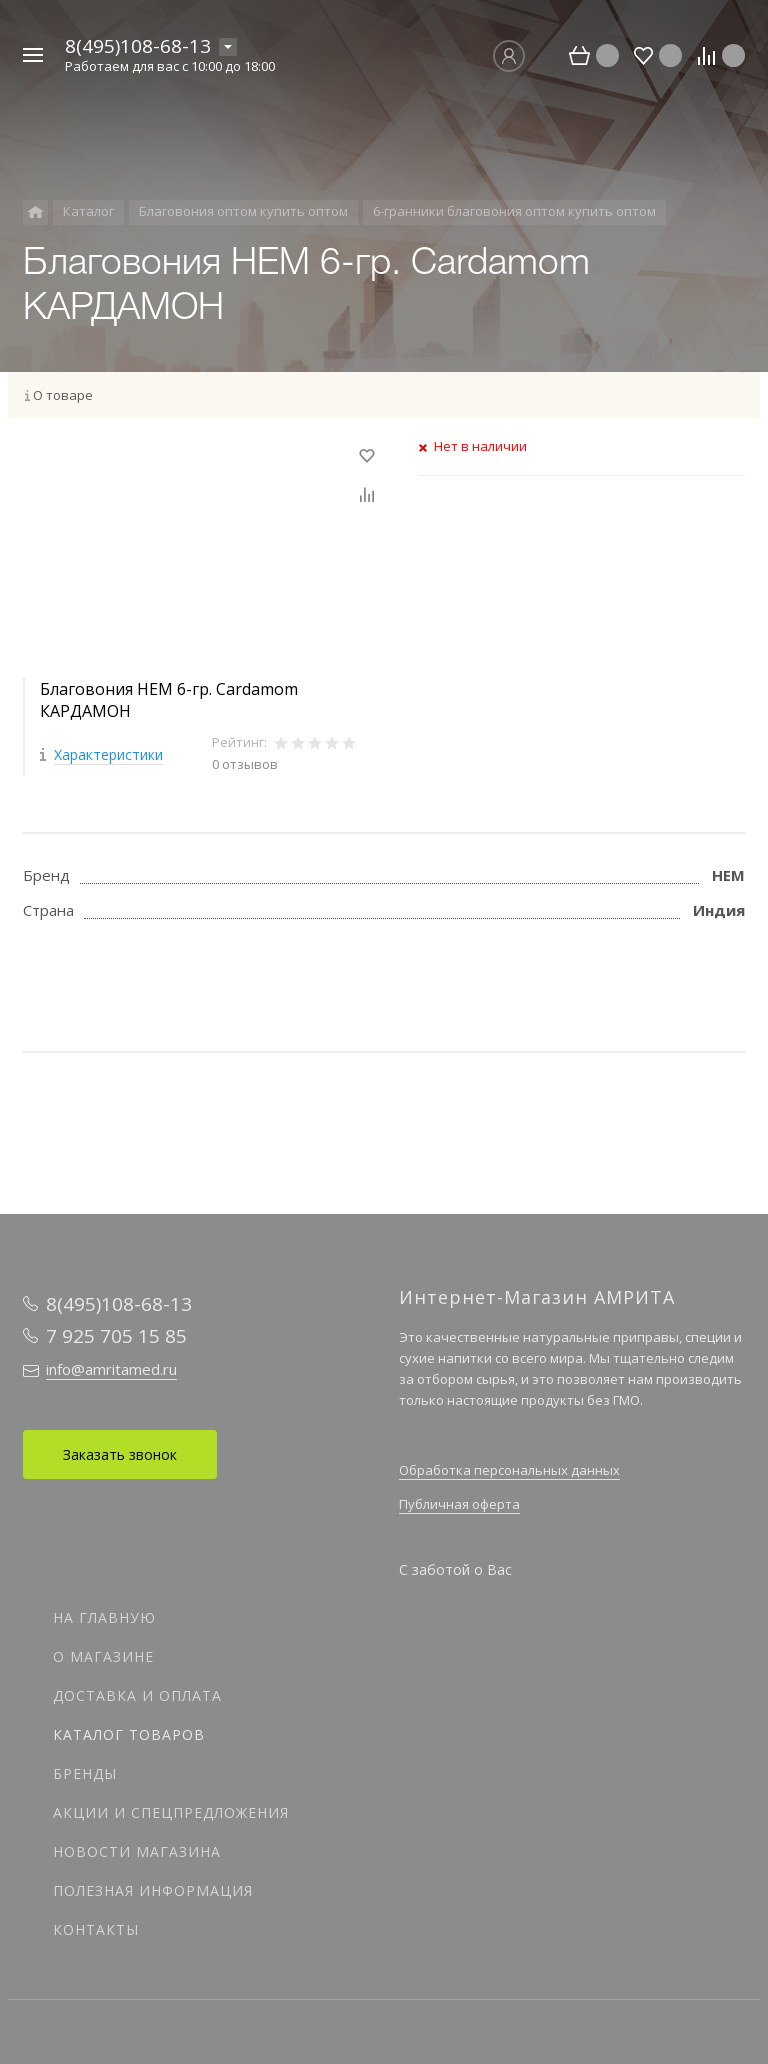 This screenshot has width=768, height=2064. What do you see at coordinates (85, 1773) in the screenshot?
I see `Бренды` at bounding box center [85, 1773].